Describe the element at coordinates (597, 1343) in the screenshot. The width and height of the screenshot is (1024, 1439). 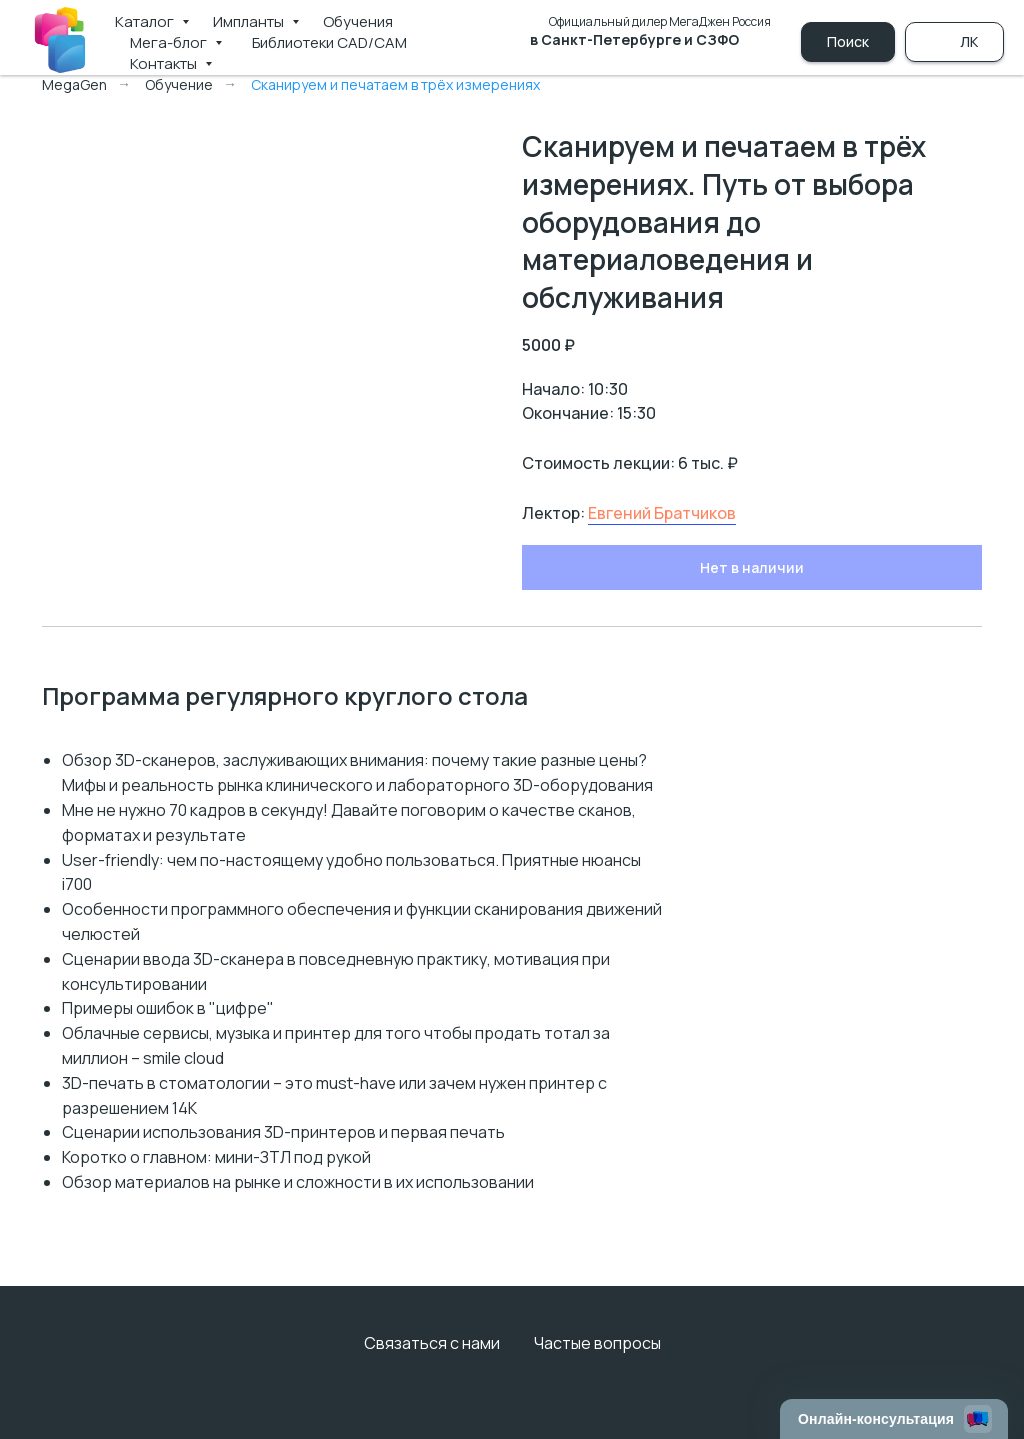
I see `Частые вопросы` at that location.